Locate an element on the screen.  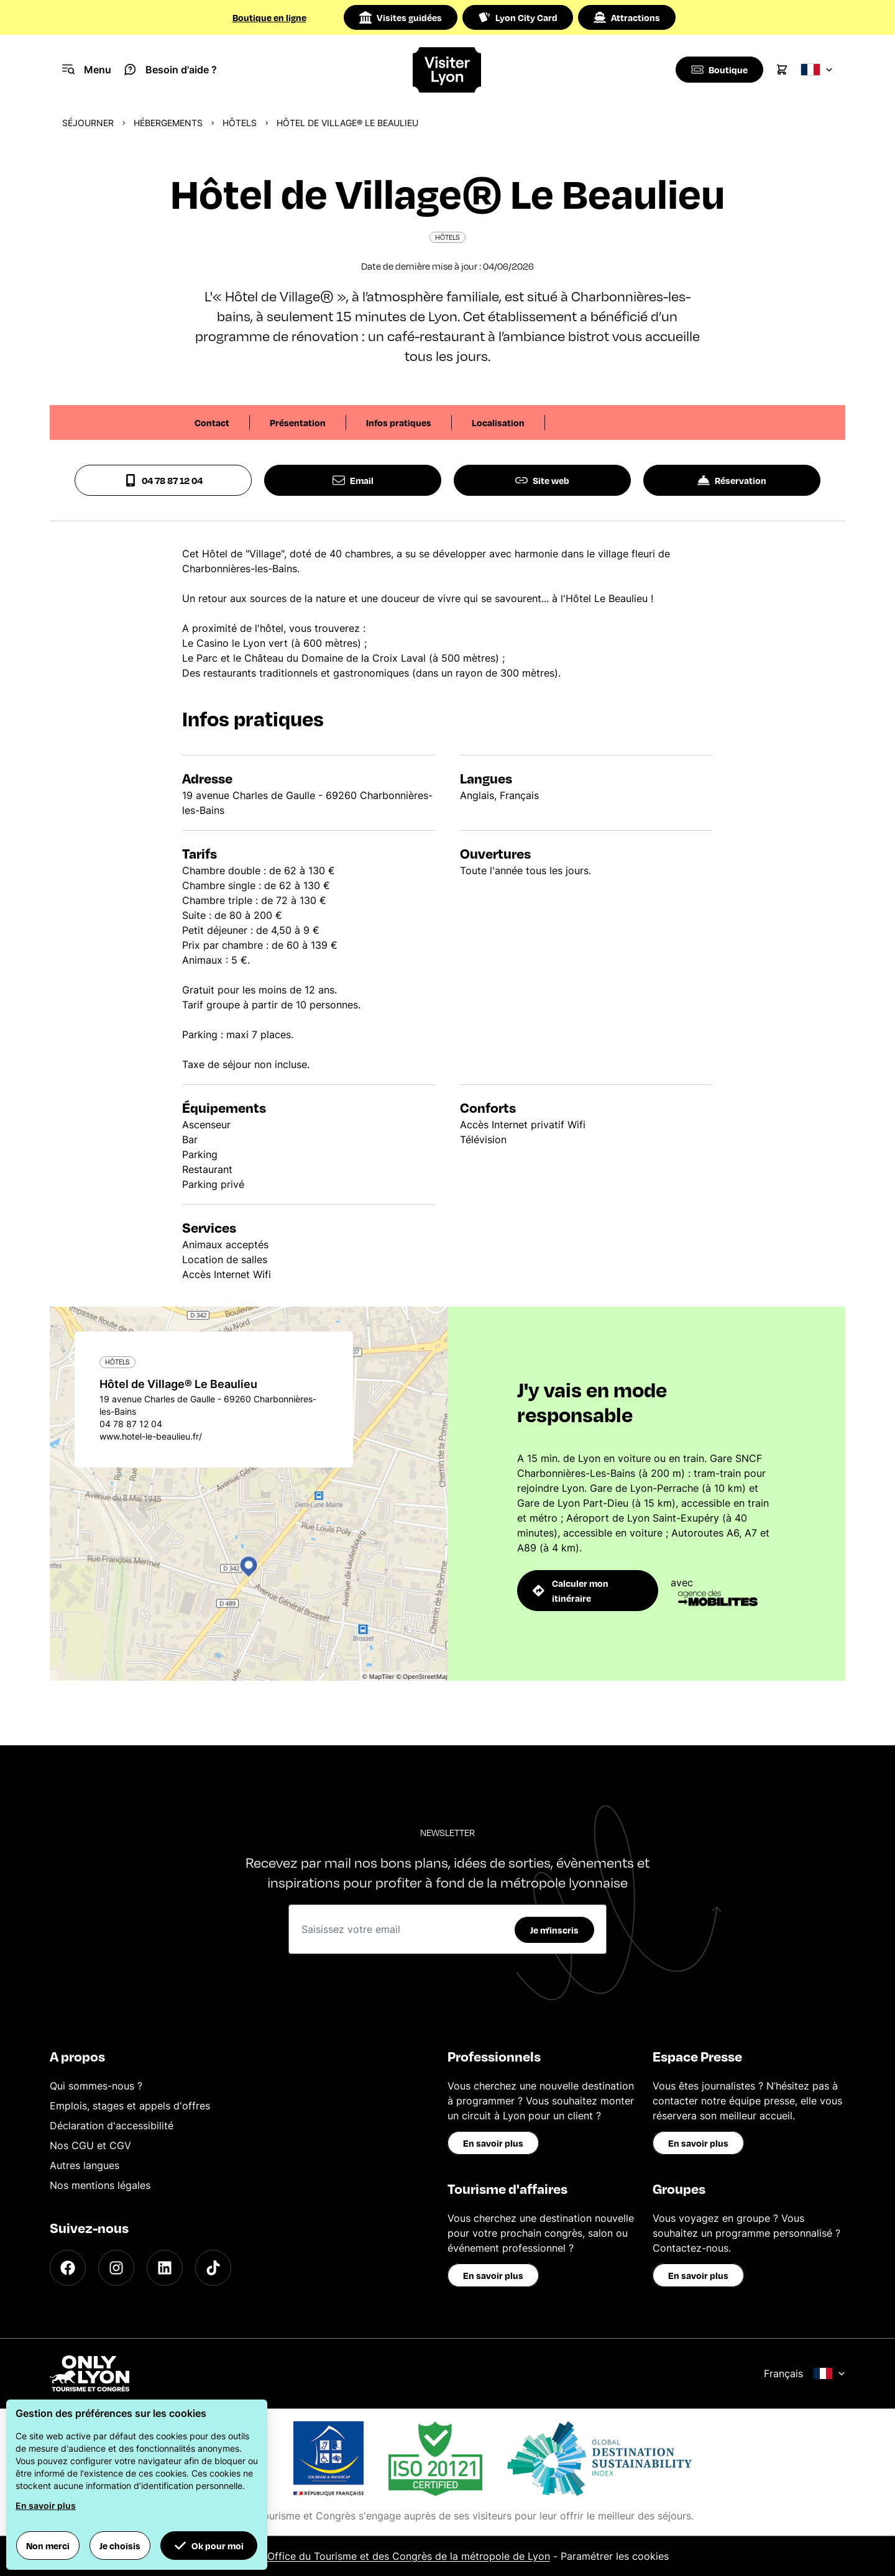
[Navigation Menu] is located at coordinates (86, 69).